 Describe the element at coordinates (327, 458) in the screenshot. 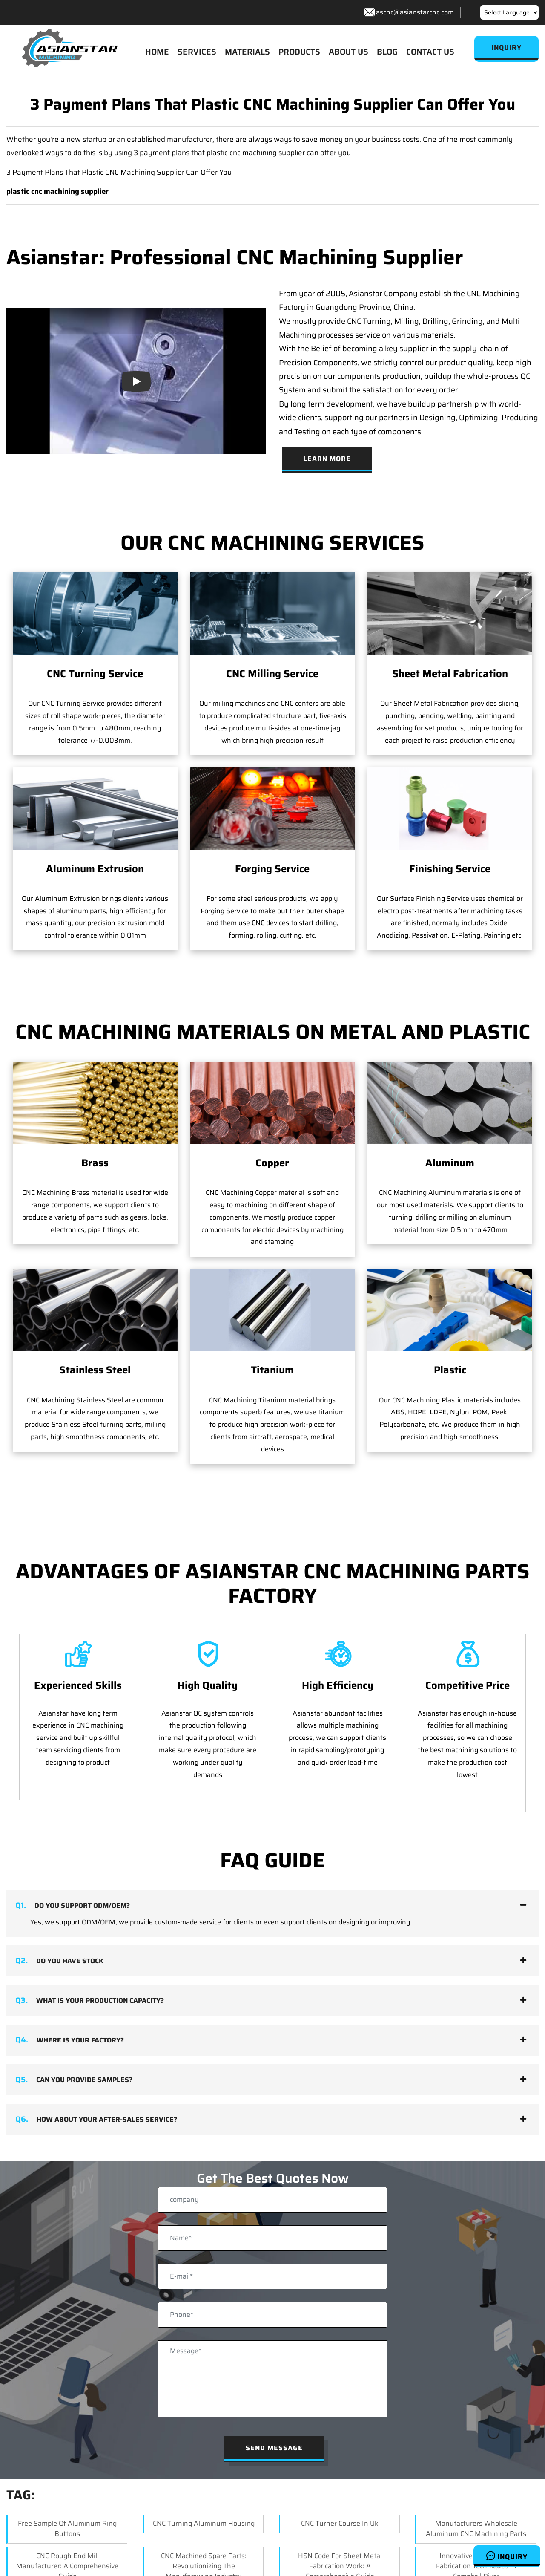

I see `Learn More` at that location.